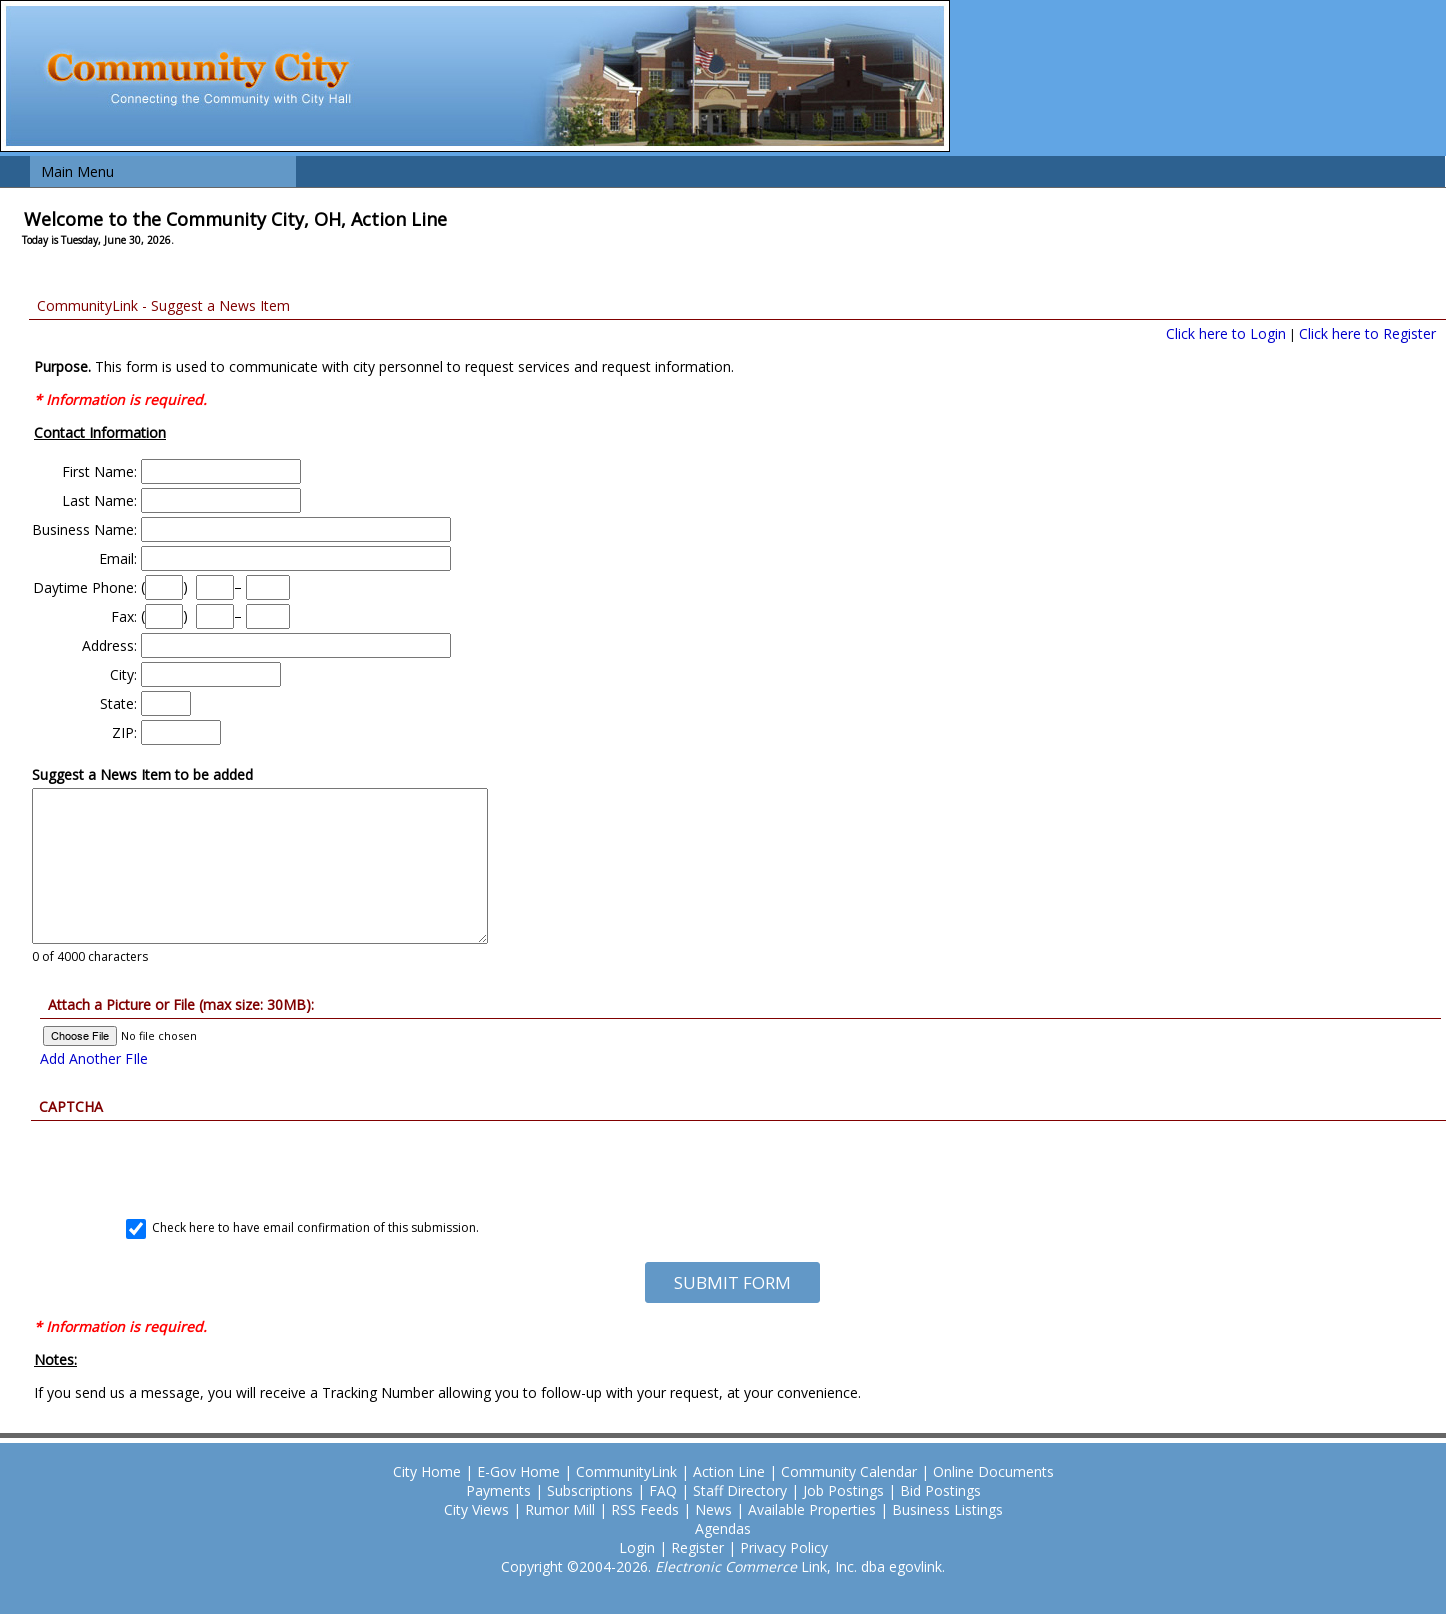 The width and height of the screenshot is (1446, 1614). I want to click on Online Documents, so click(993, 1471).